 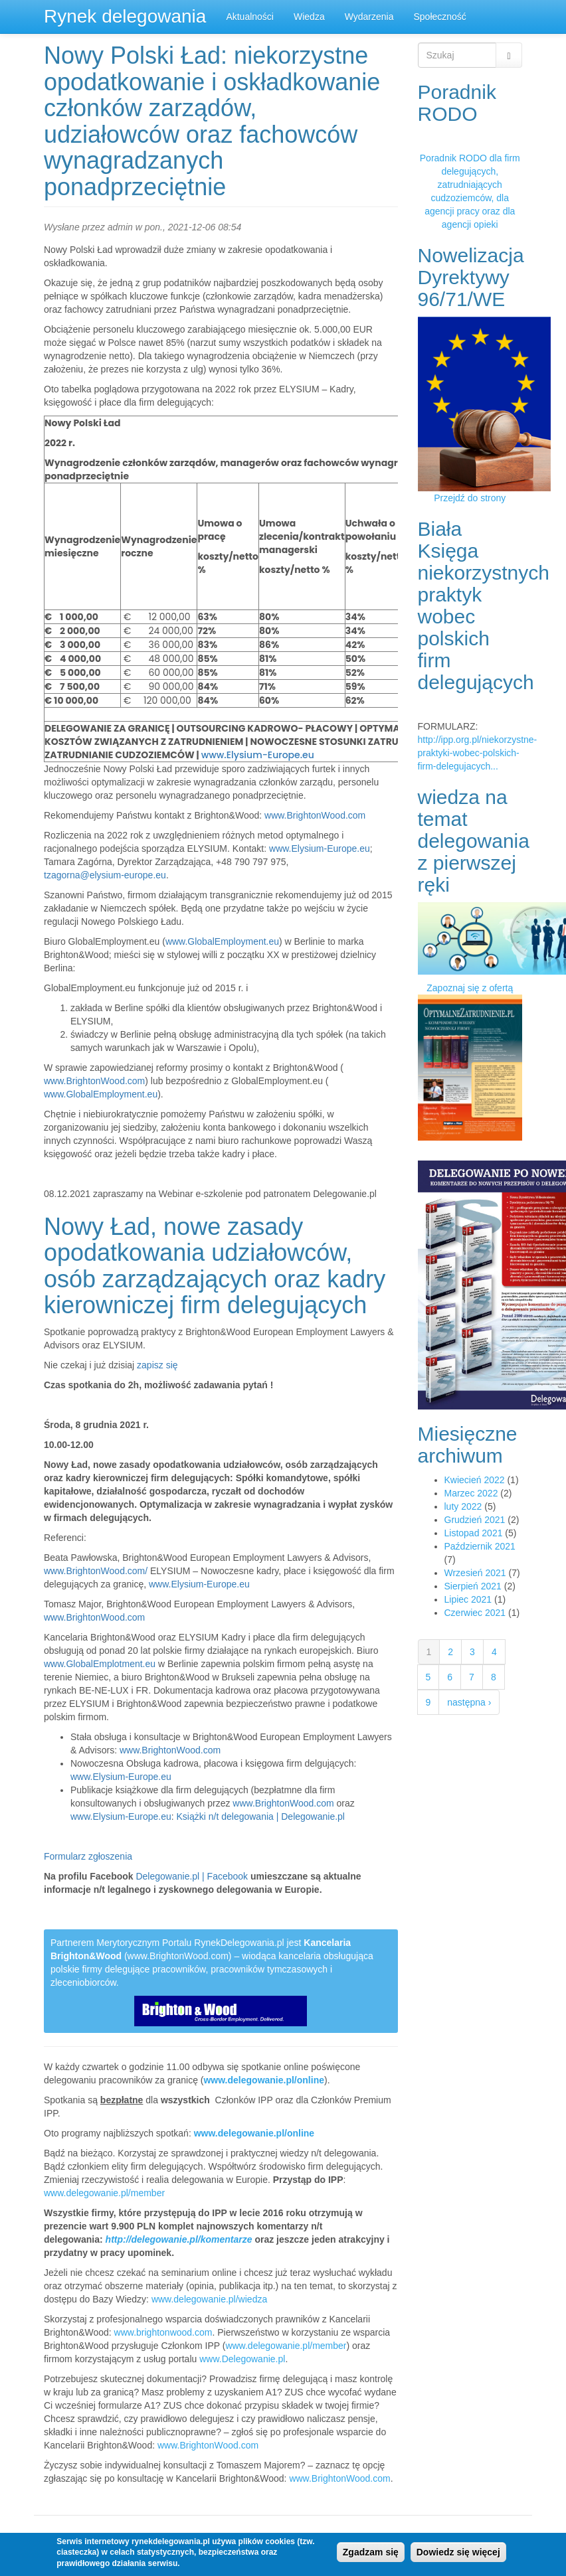 What do you see at coordinates (468, 1599) in the screenshot?
I see `Lipiec 2021` at bounding box center [468, 1599].